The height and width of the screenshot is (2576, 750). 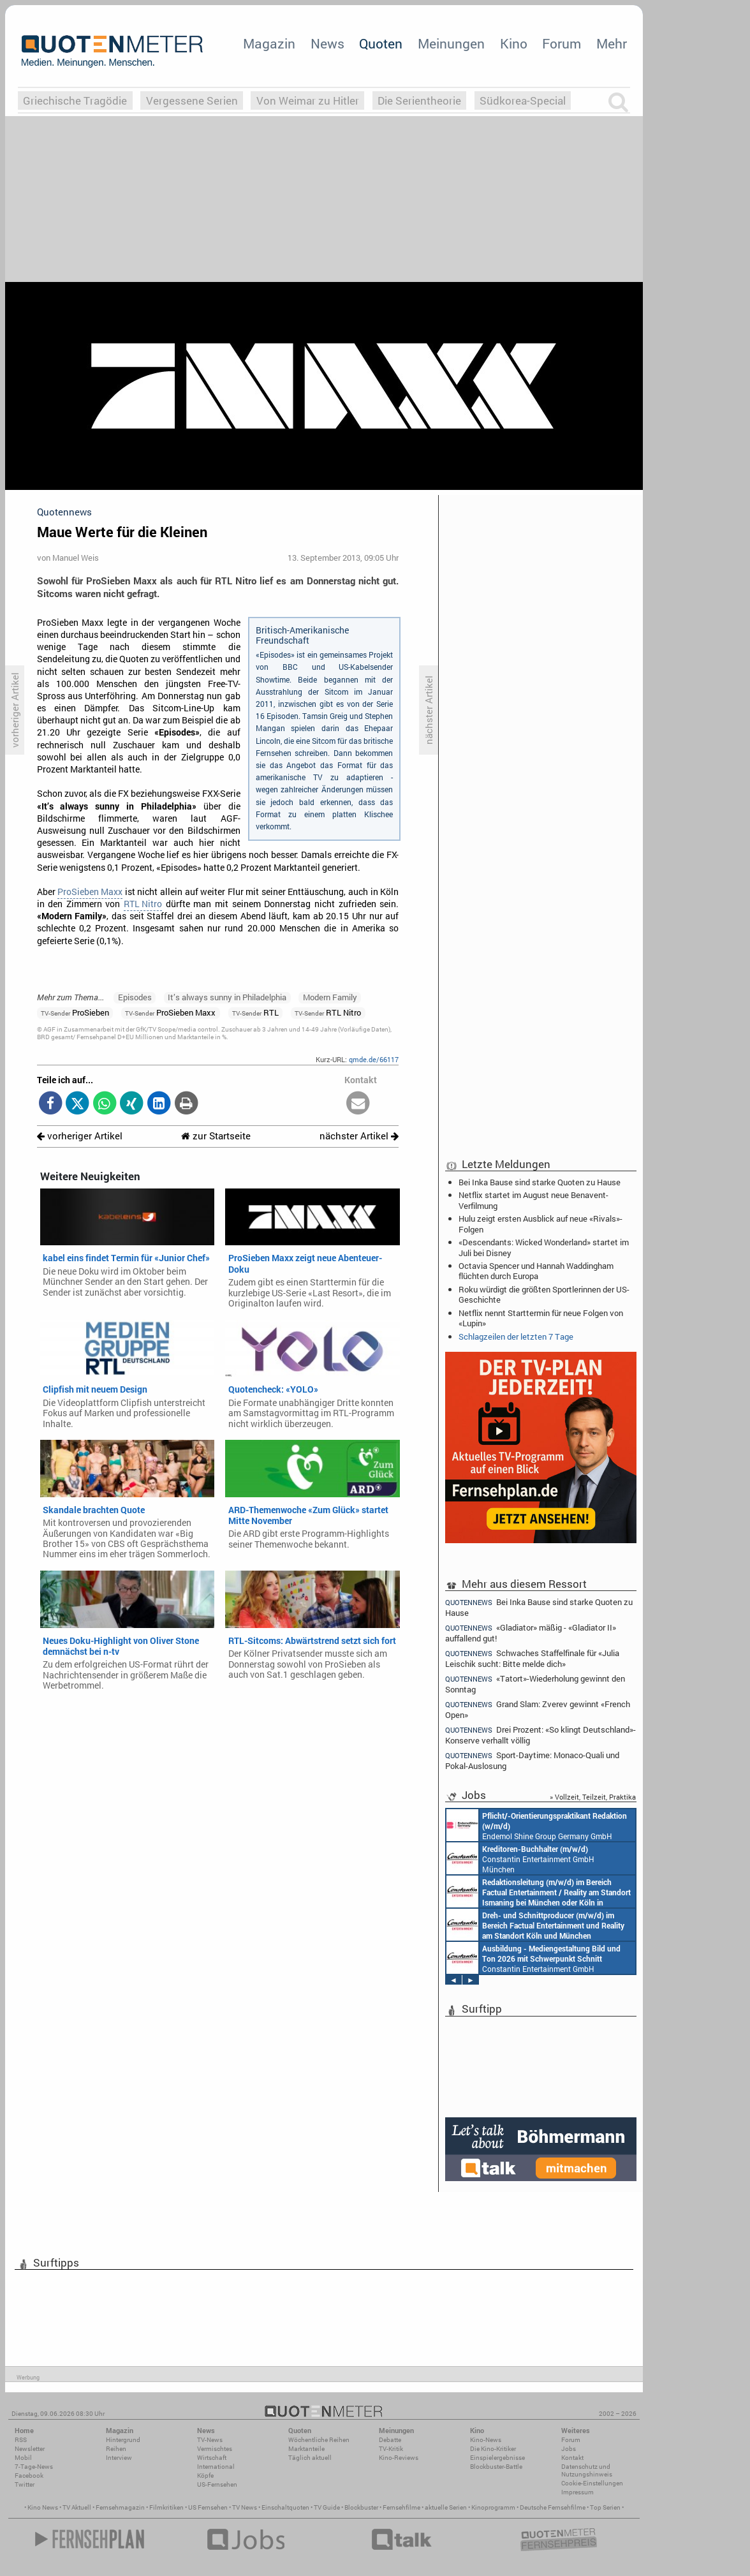 What do you see at coordinates (391, 2449) in the screenshot?
I see `TV-Kritik` at bounding box center [391, 2449].